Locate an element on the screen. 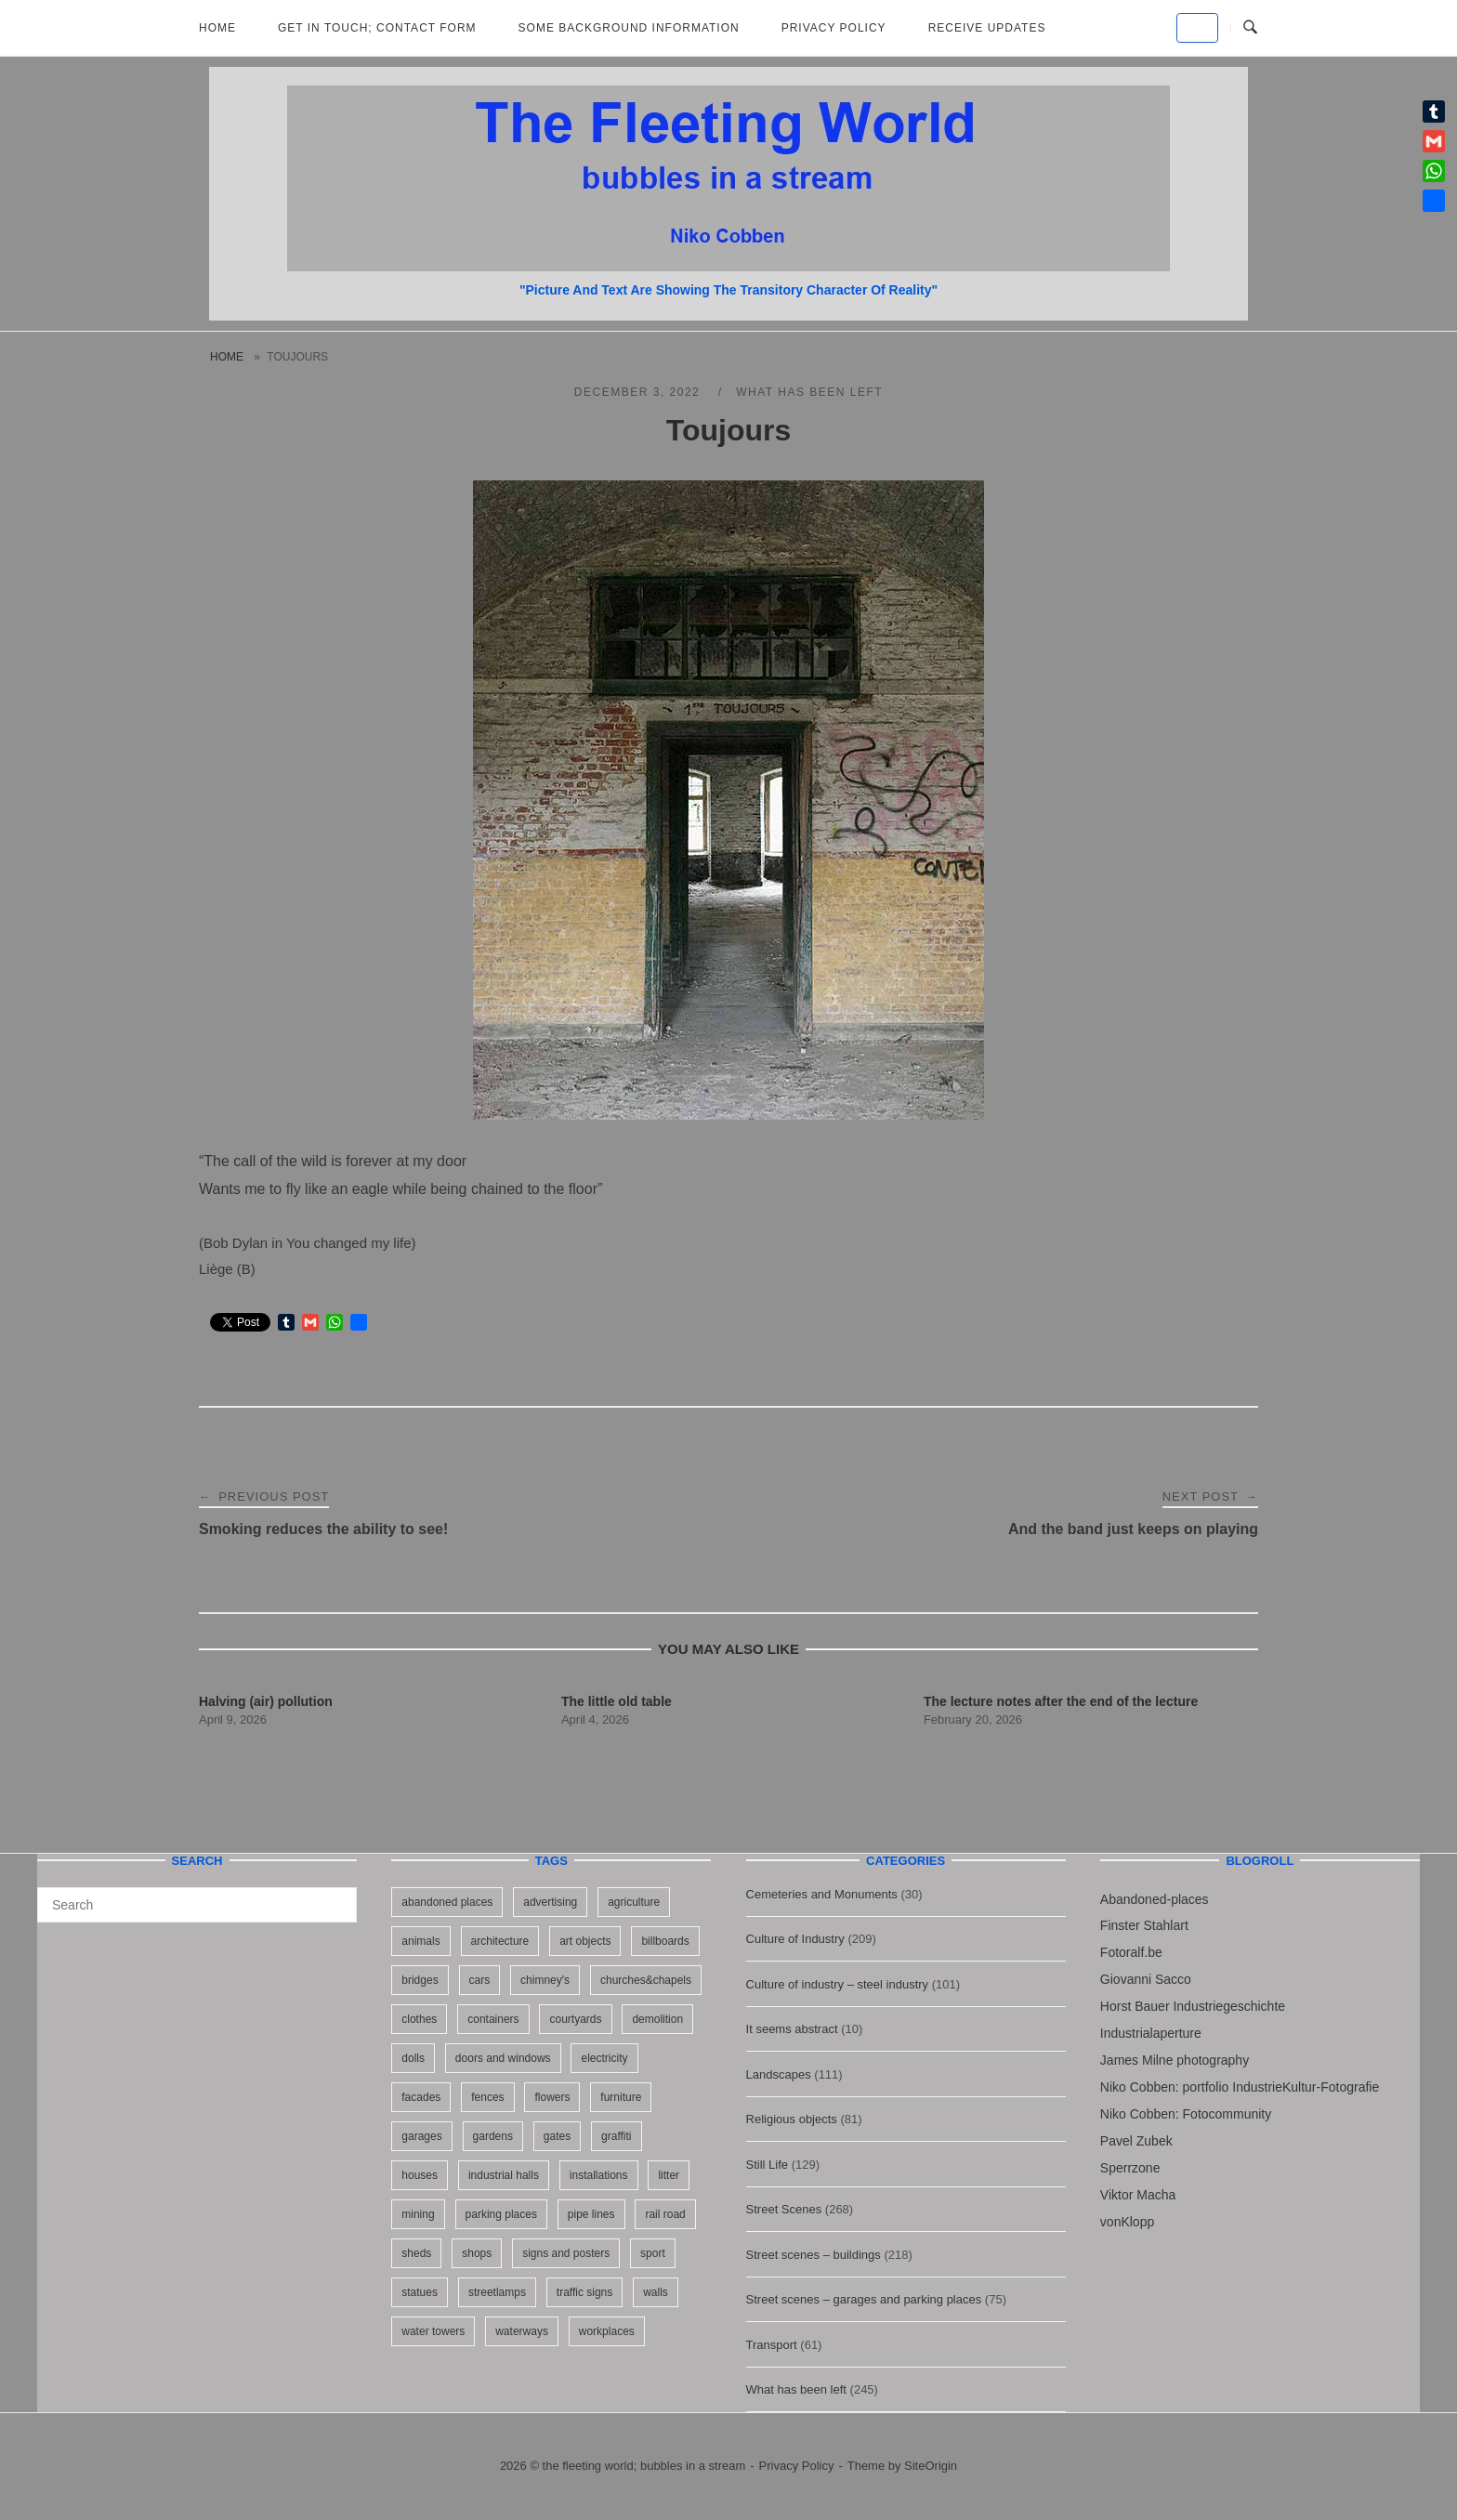 The width and height of the screenshot is (1457, 2520). Receive updates is located at coordinates (987, 27).